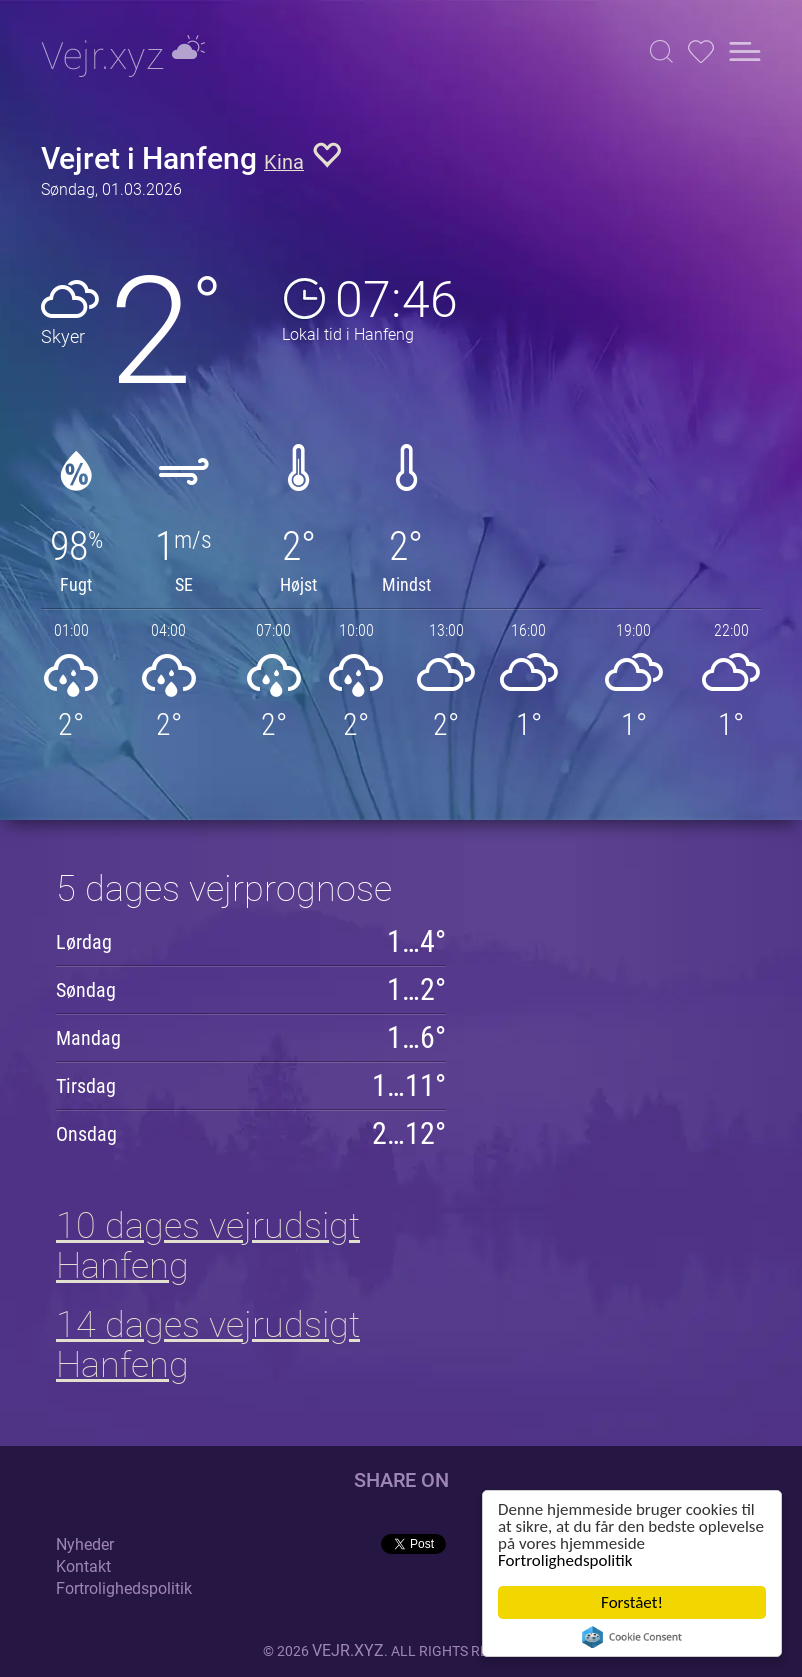 The width and height of the screenshot is (802, 1677). I want to click on 14 dages vejrudsigt Hanfeng, so click(208, 1345).